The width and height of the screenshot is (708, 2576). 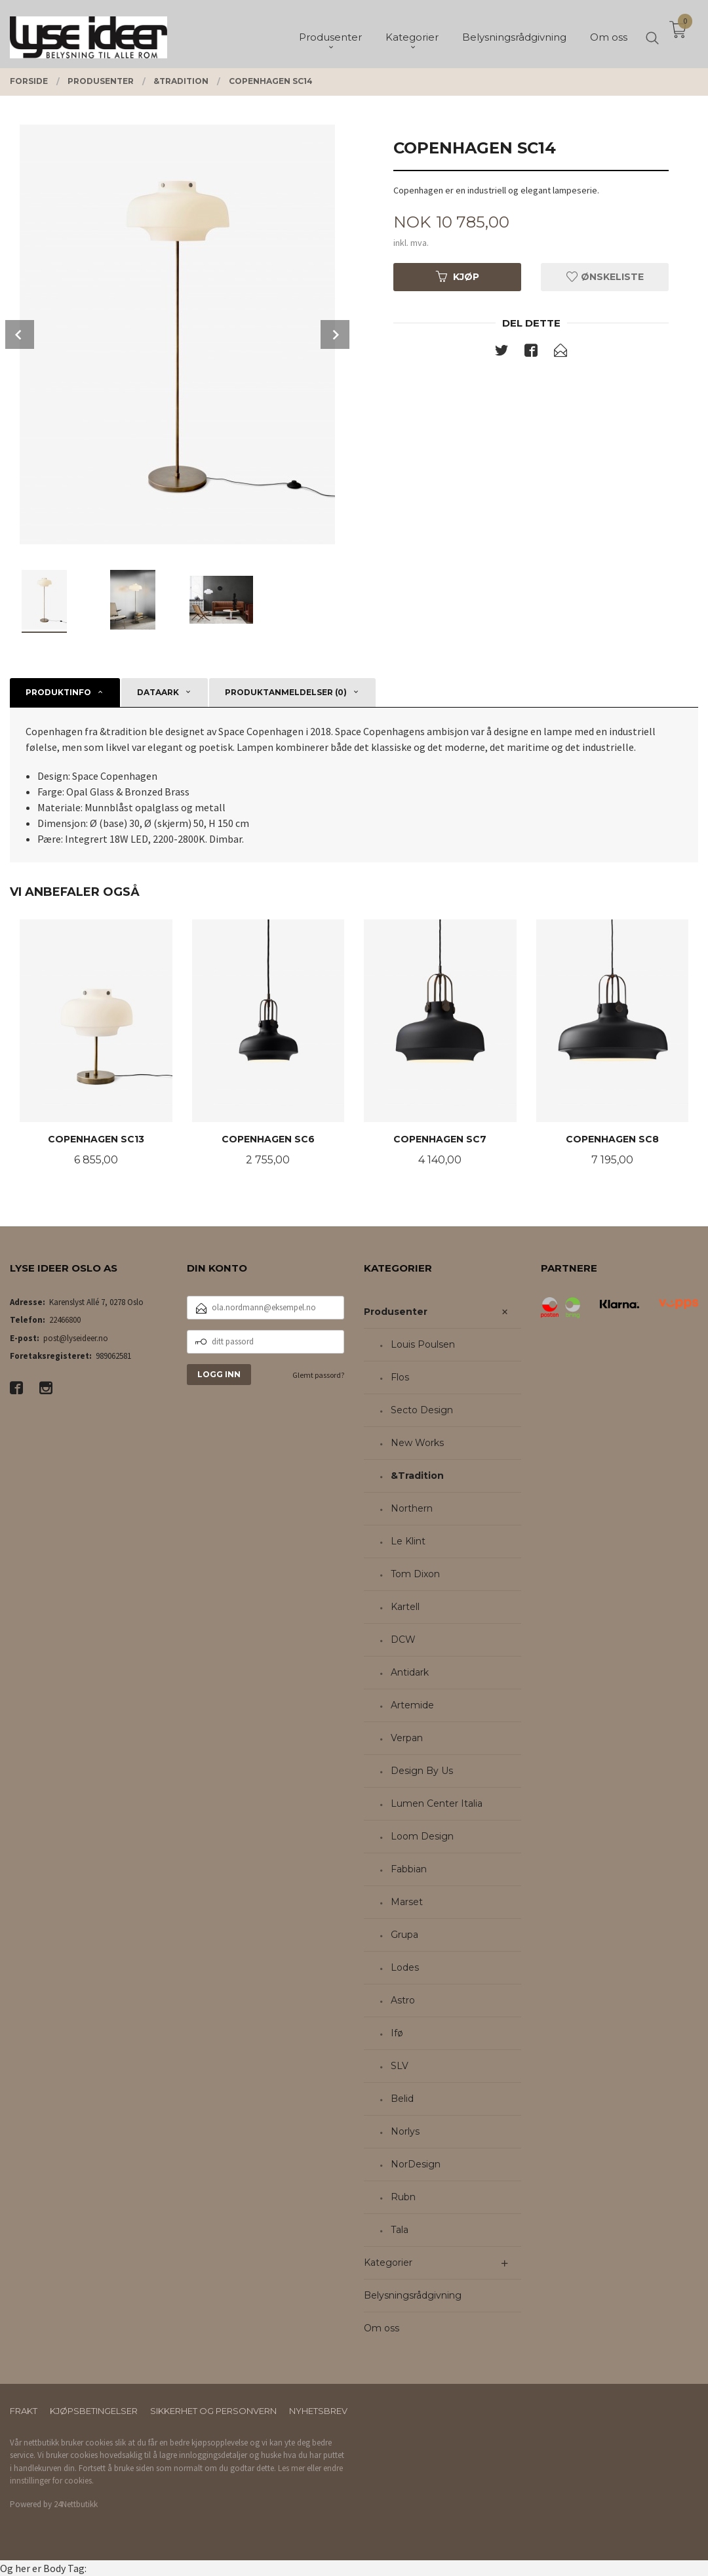 I want to click on Artemide, so click(x=412, y=1705).